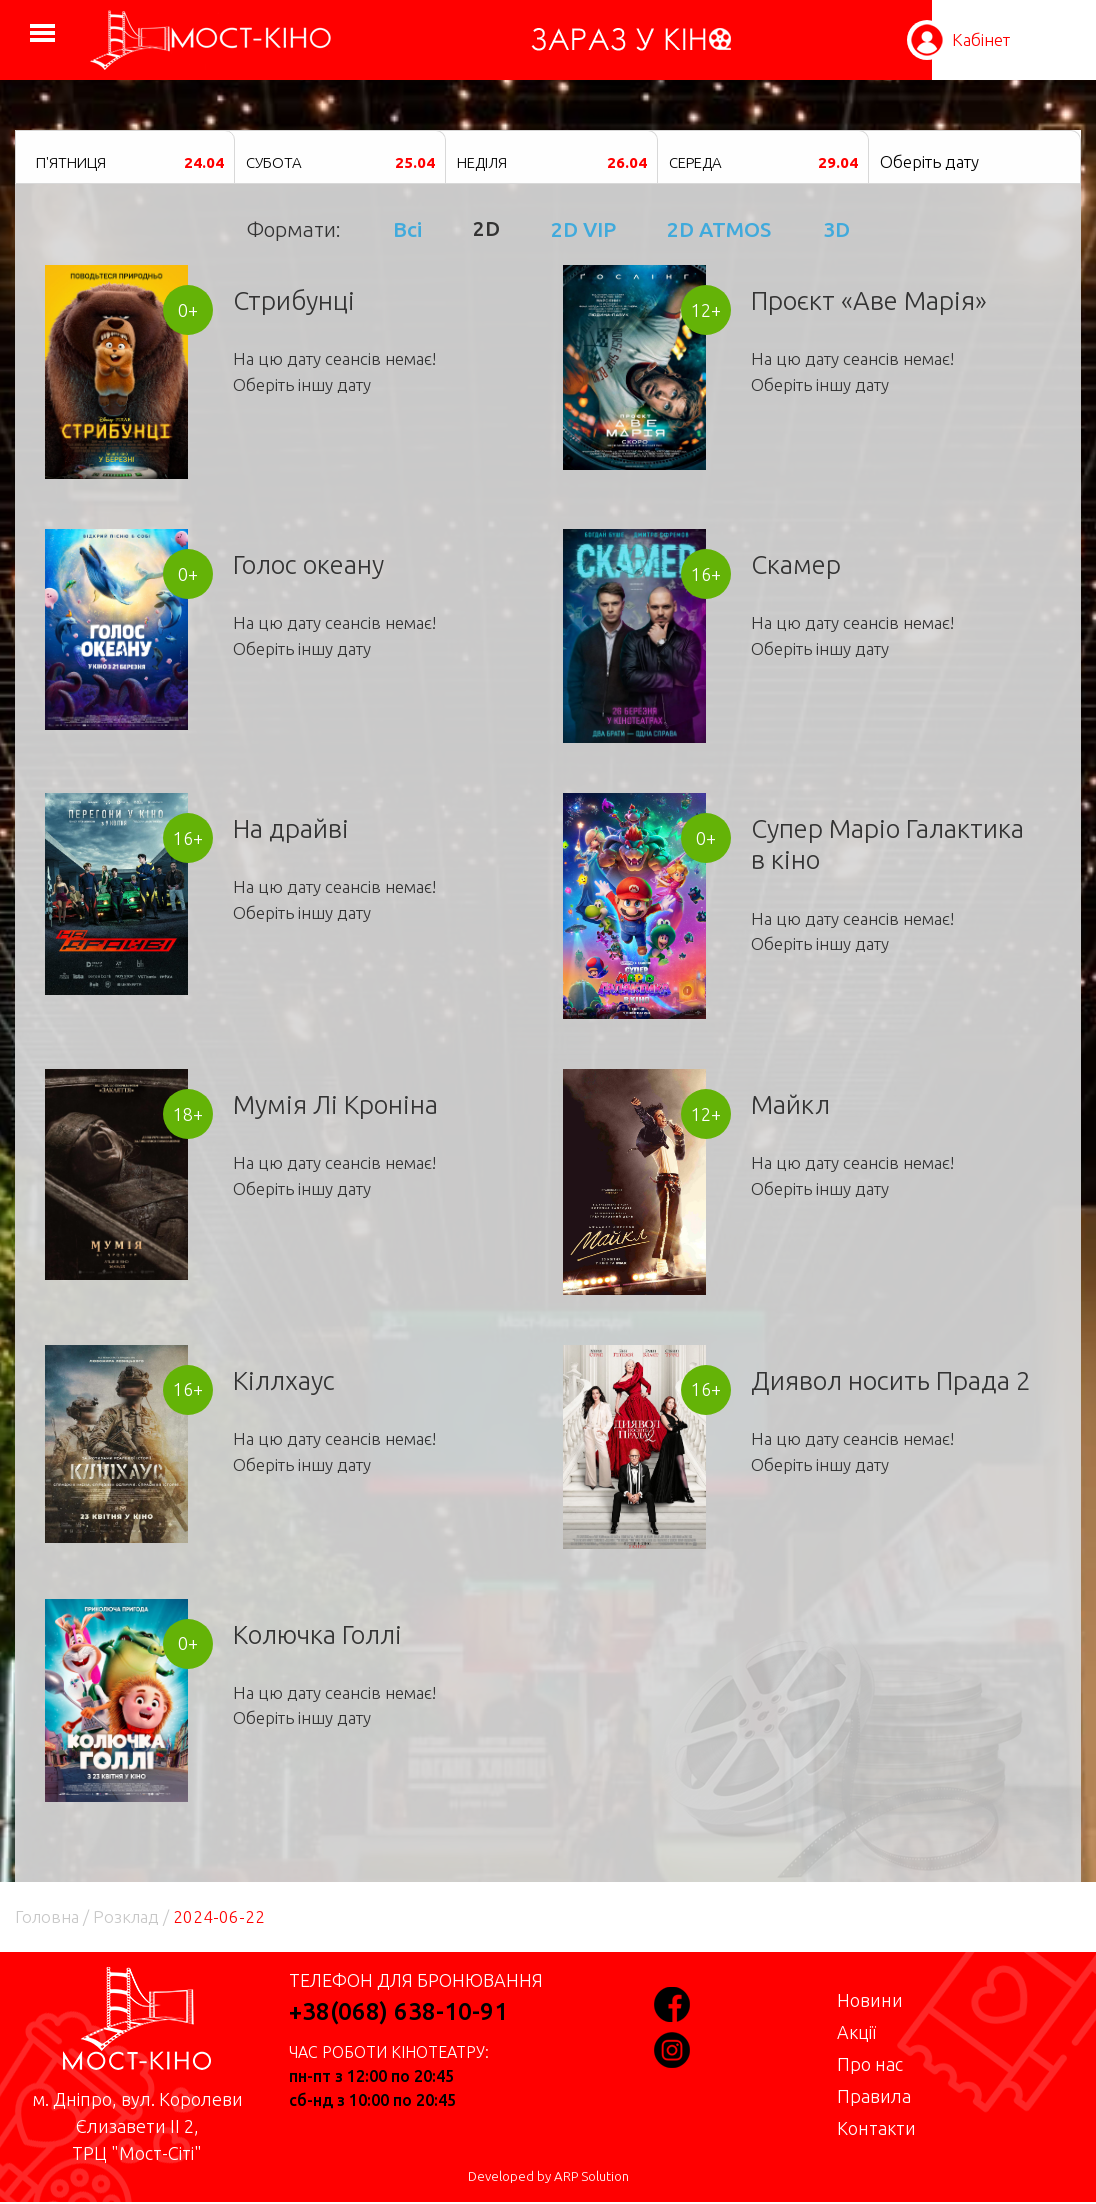 Image resolution: width=1096 pixels, height=2204 pixels. Describe the element at coordinates (929, 161) in the screenshot. I see `Оберіть дату` at that location.